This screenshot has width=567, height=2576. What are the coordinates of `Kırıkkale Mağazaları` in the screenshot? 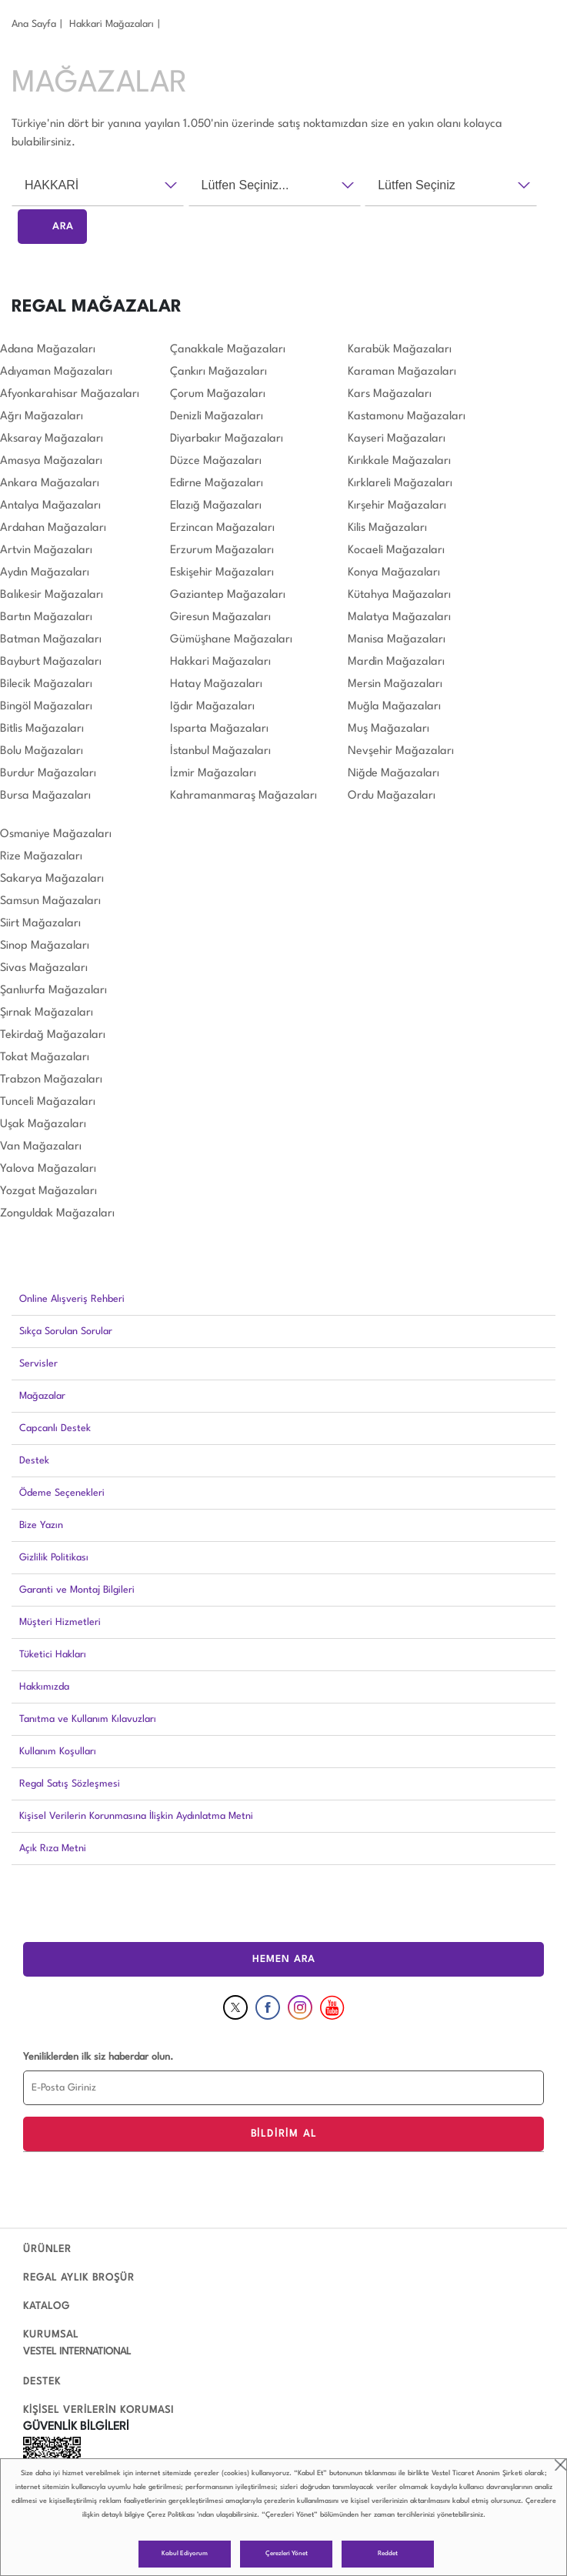 It's located at (399, 461).